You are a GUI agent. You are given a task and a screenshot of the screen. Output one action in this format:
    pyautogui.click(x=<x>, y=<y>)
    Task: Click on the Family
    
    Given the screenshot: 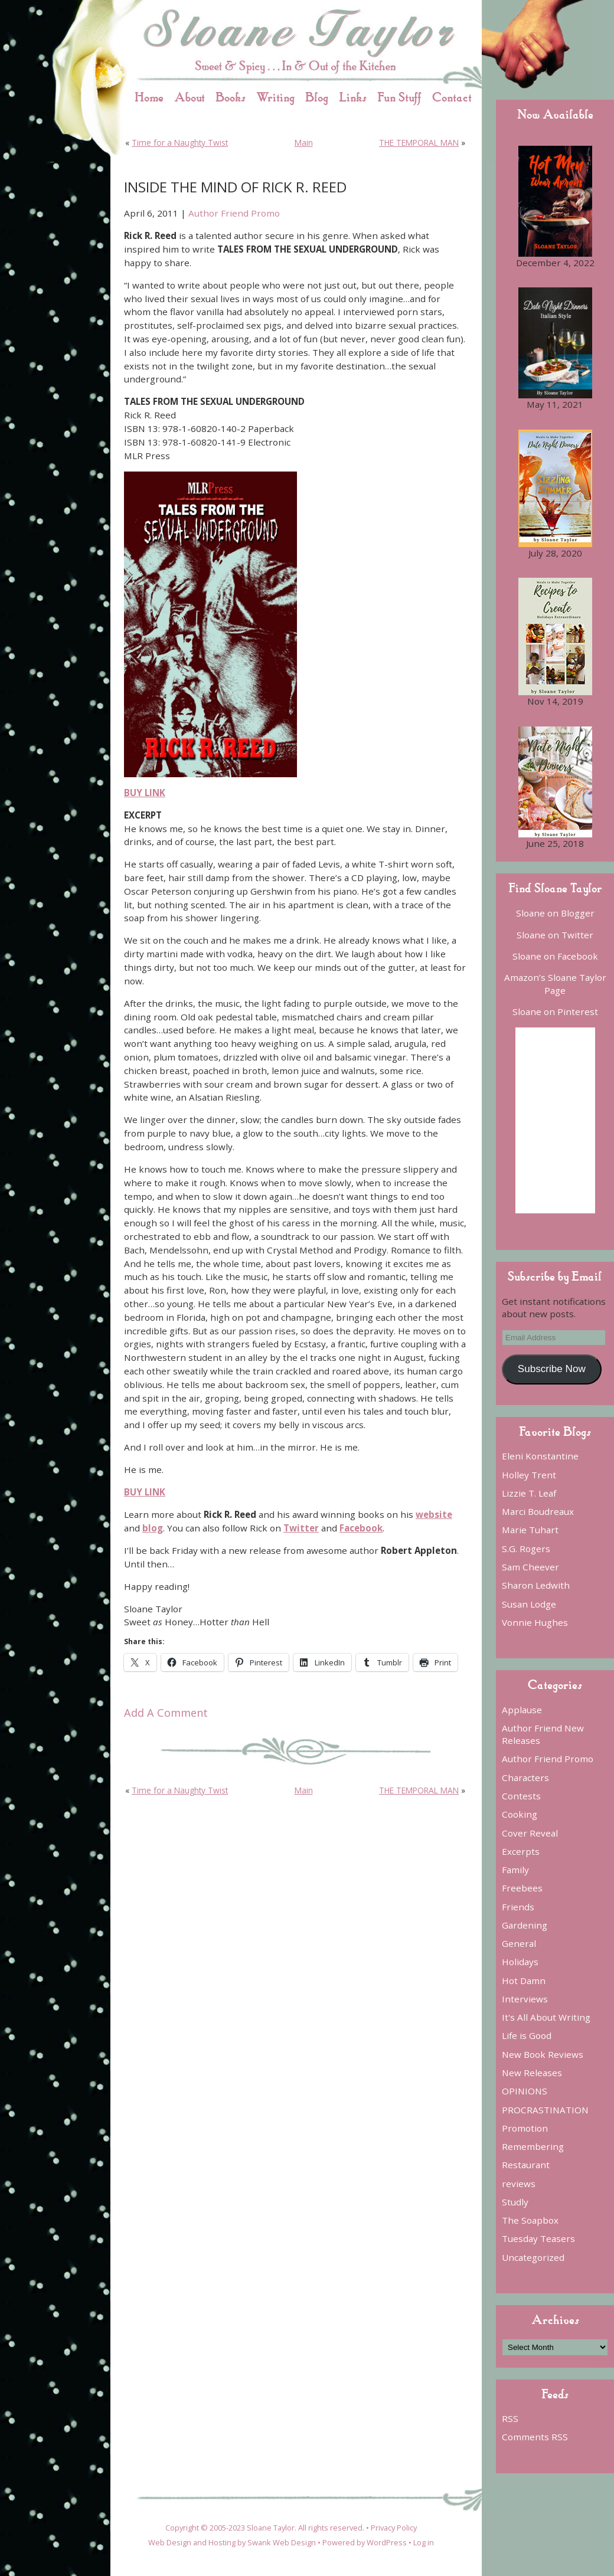 What is the action you would take?
    pyautogui.click(x=515, y=1869)
    